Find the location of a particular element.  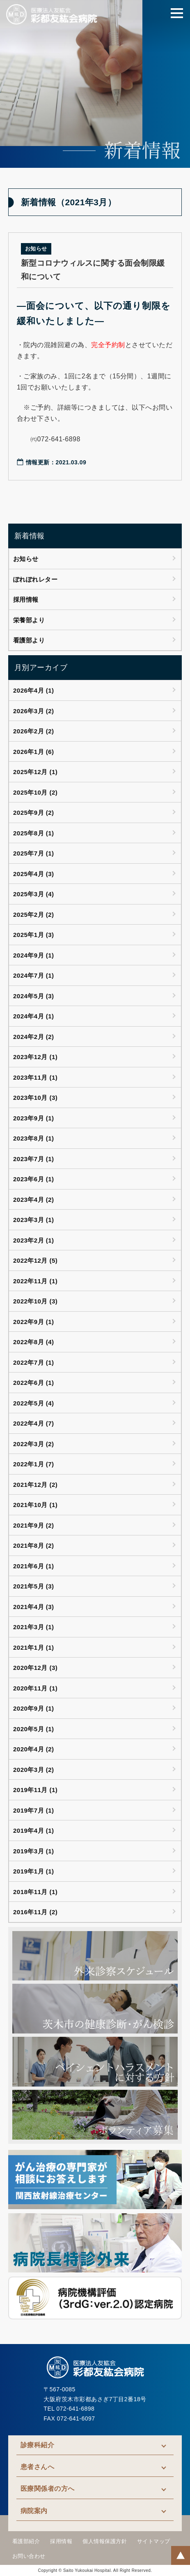

2021年3月 (1) is located at coordinates (33, 1626).